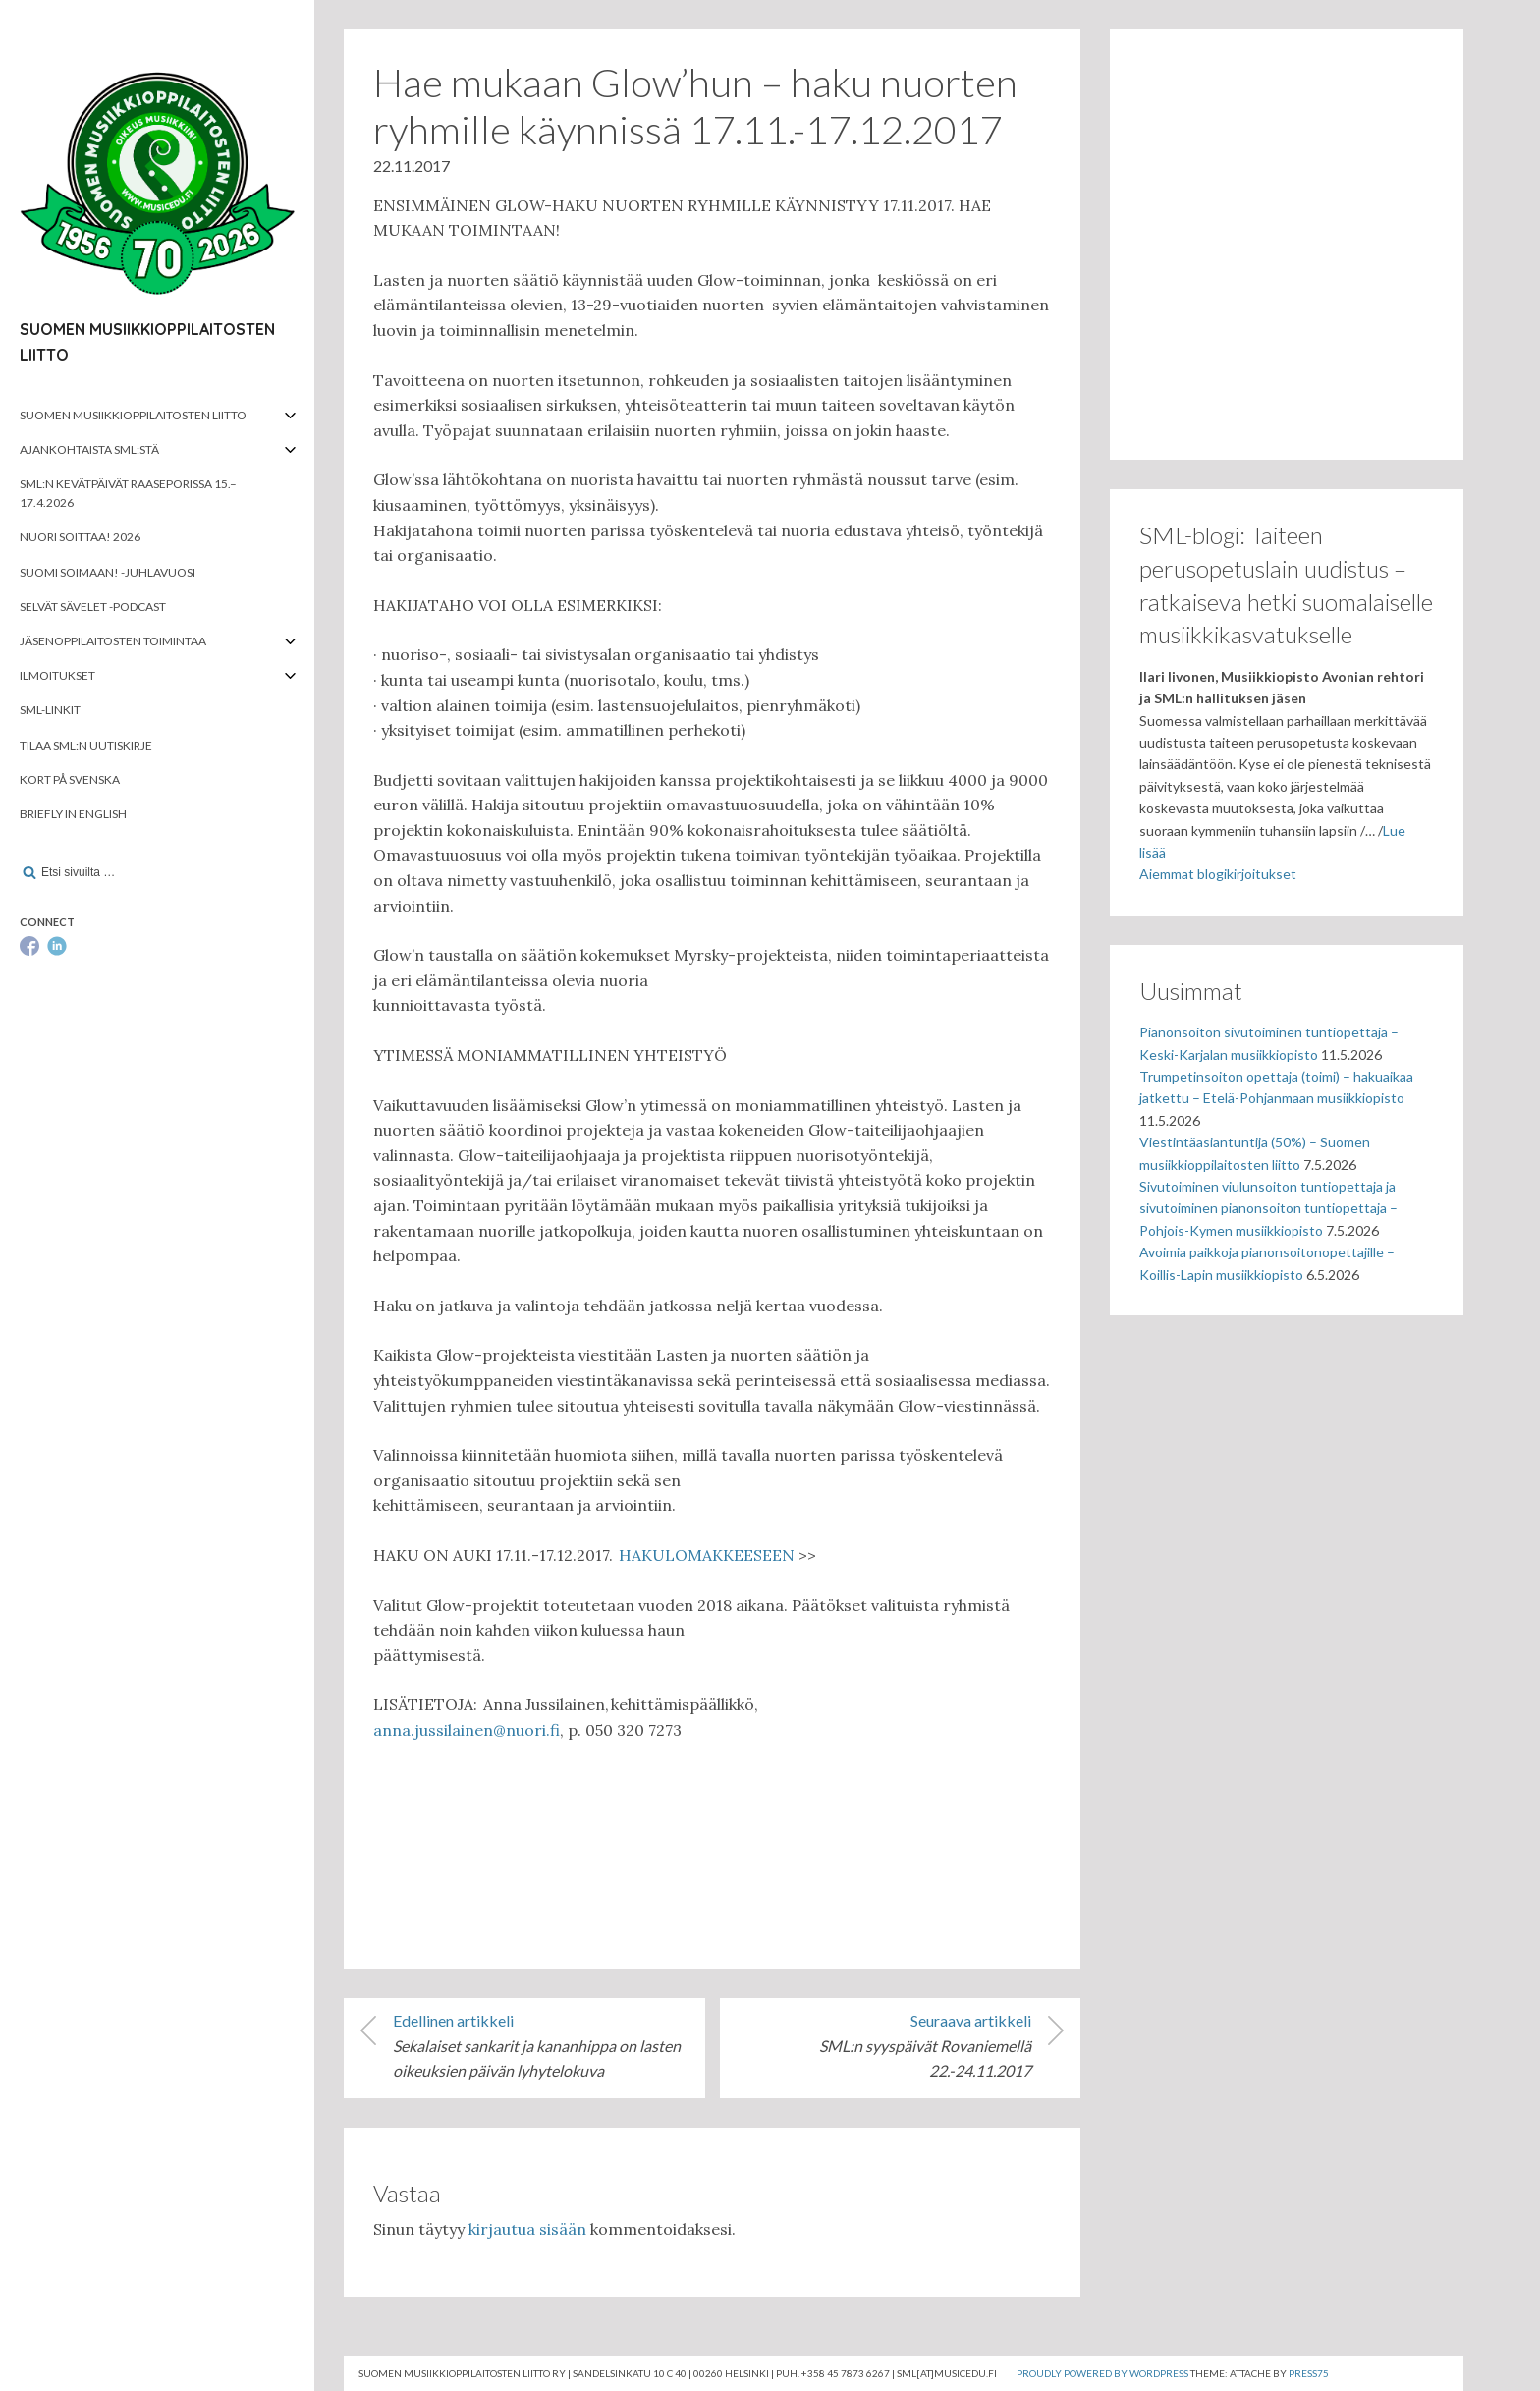  What do you see at coordinates (86, 745) in the screenshot?
I see `Tilaa SML:n uutiskirje` at bounding box center [86, 745].